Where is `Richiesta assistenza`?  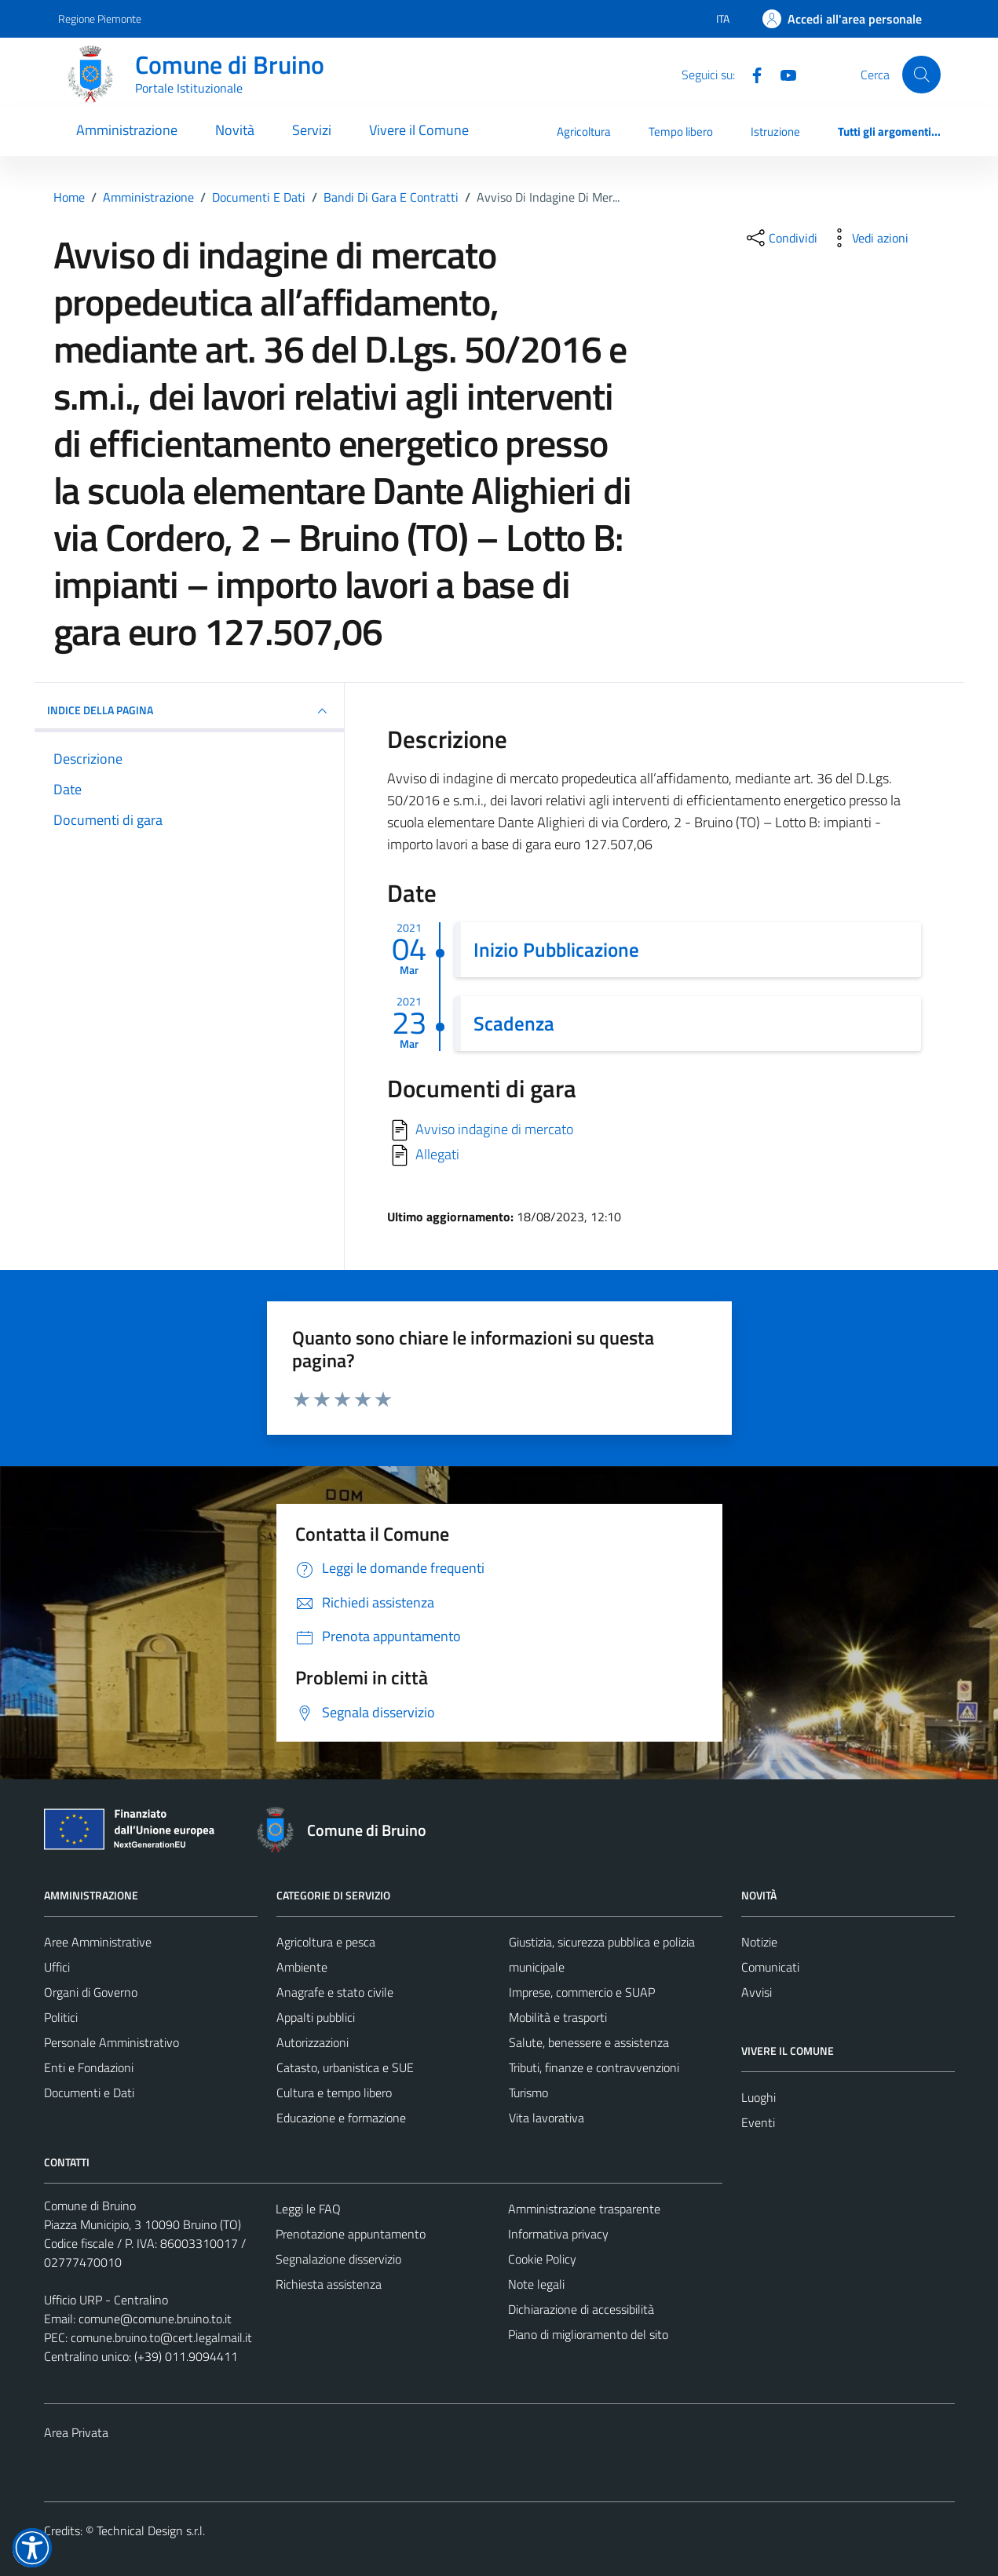
Richiesta assistenza is located at coordinates (329, 2284).